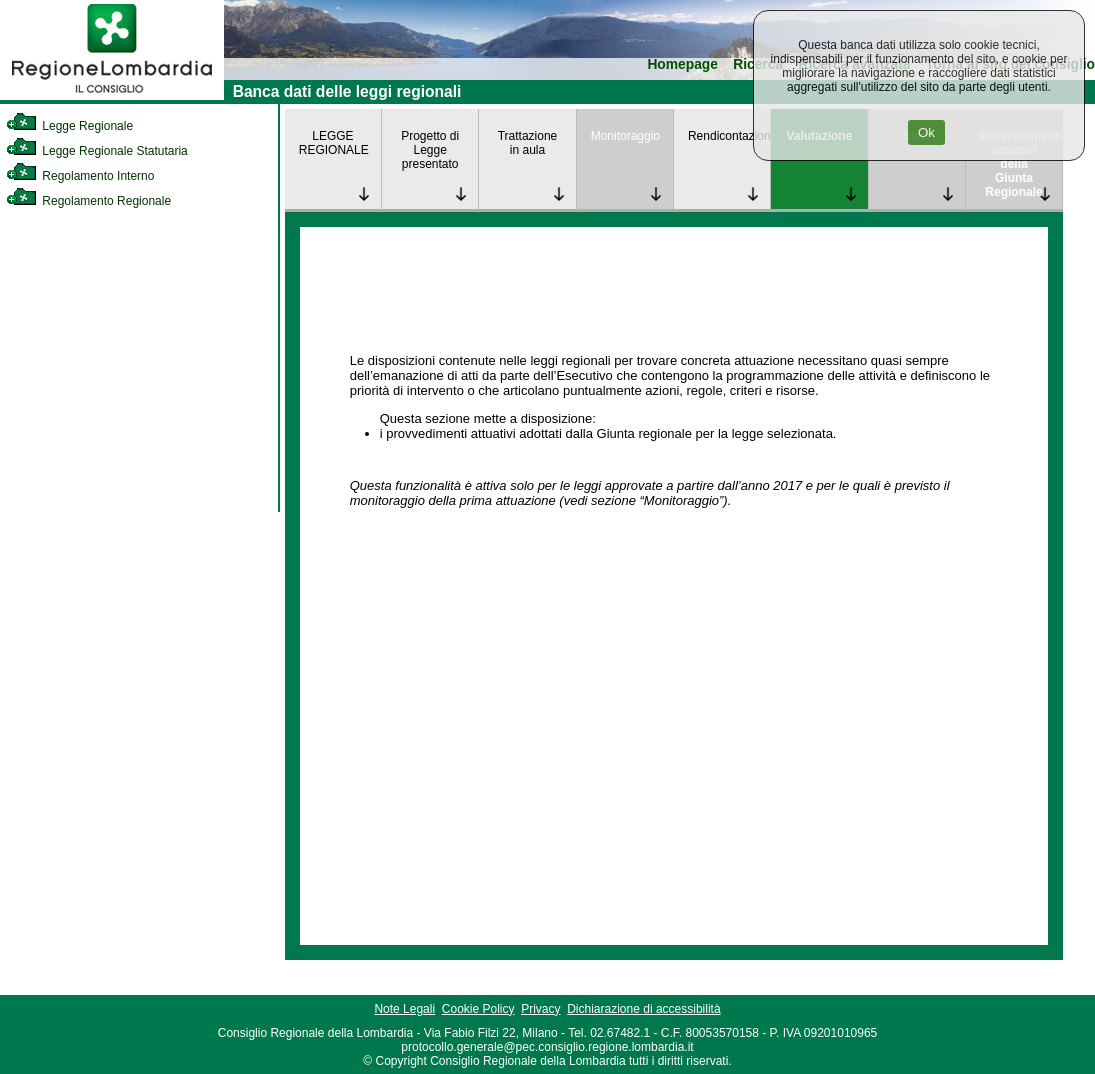 This screenshot has width=1095, height=1074. What do you see at coordinates (528, 143) in the screenshot?
I see `Trattazione in aula [link]` at bounding box center [528, 143].